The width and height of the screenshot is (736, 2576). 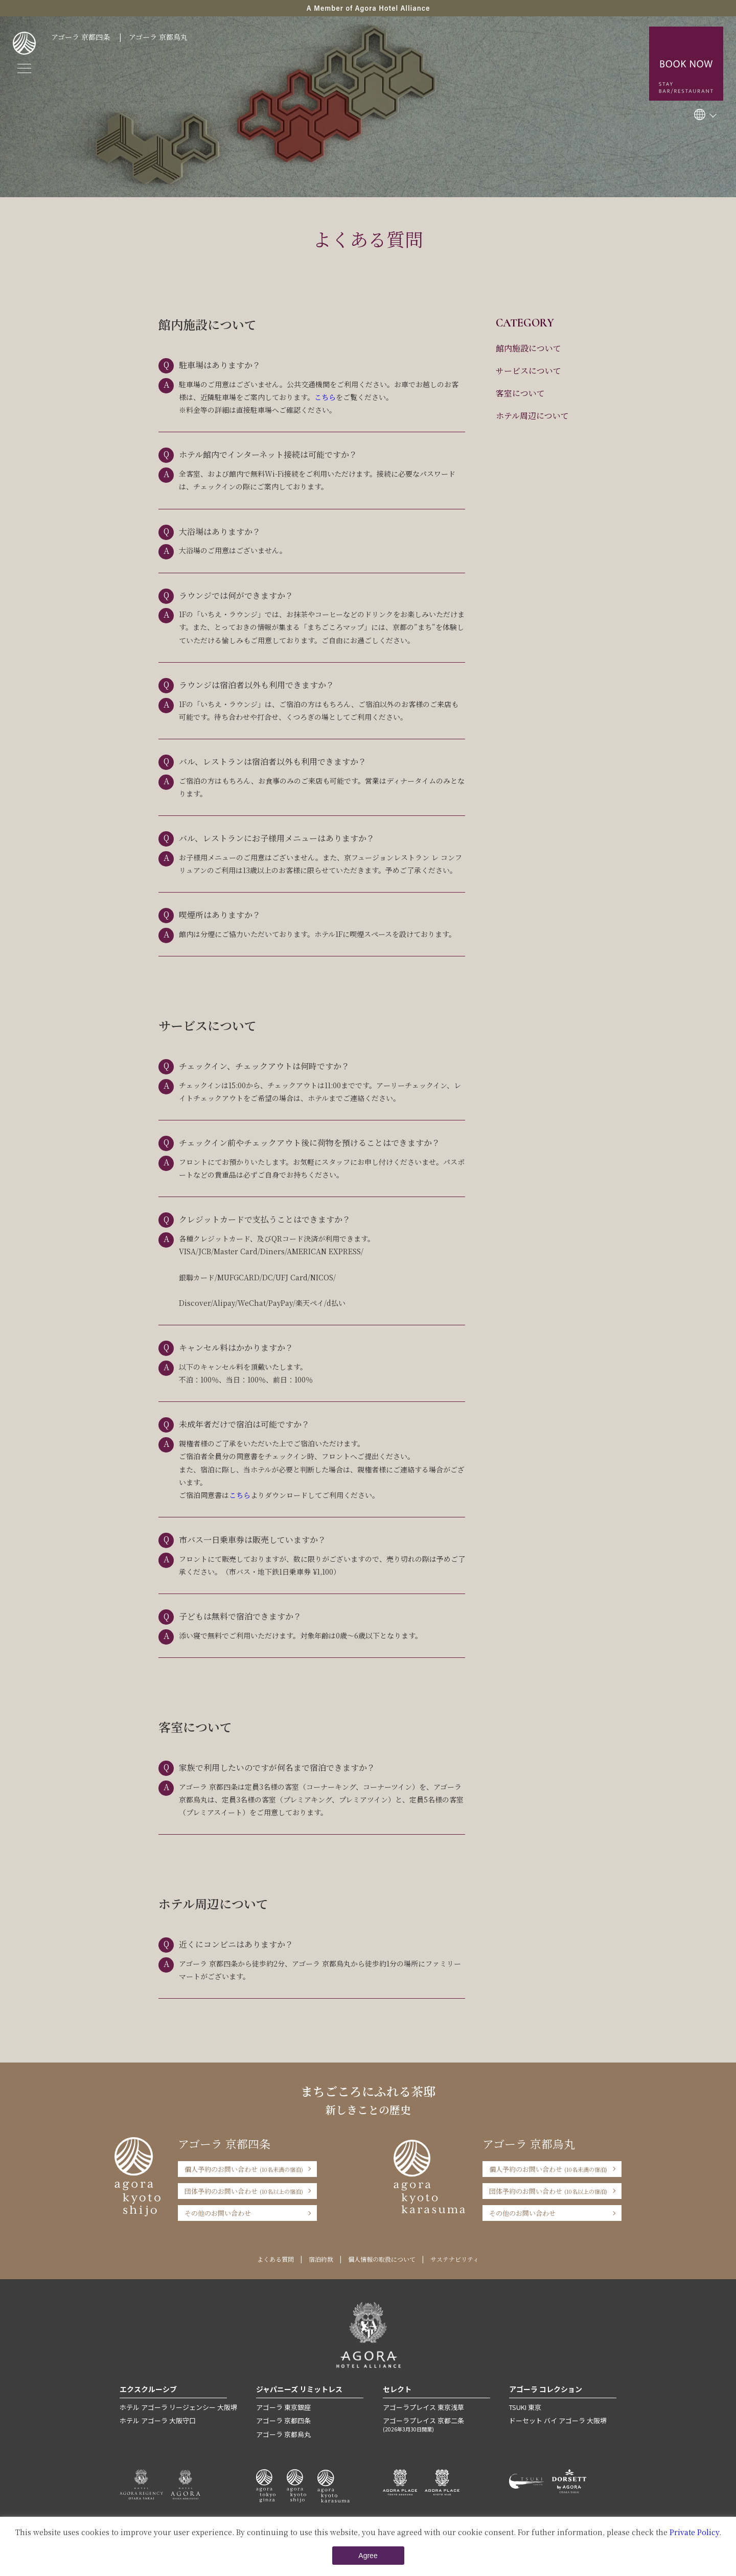 What do you see at coordinates (244, 2191) in the screenshot?
I see `団体予約のお問い合わせ` at bounding box center [244, 2191].